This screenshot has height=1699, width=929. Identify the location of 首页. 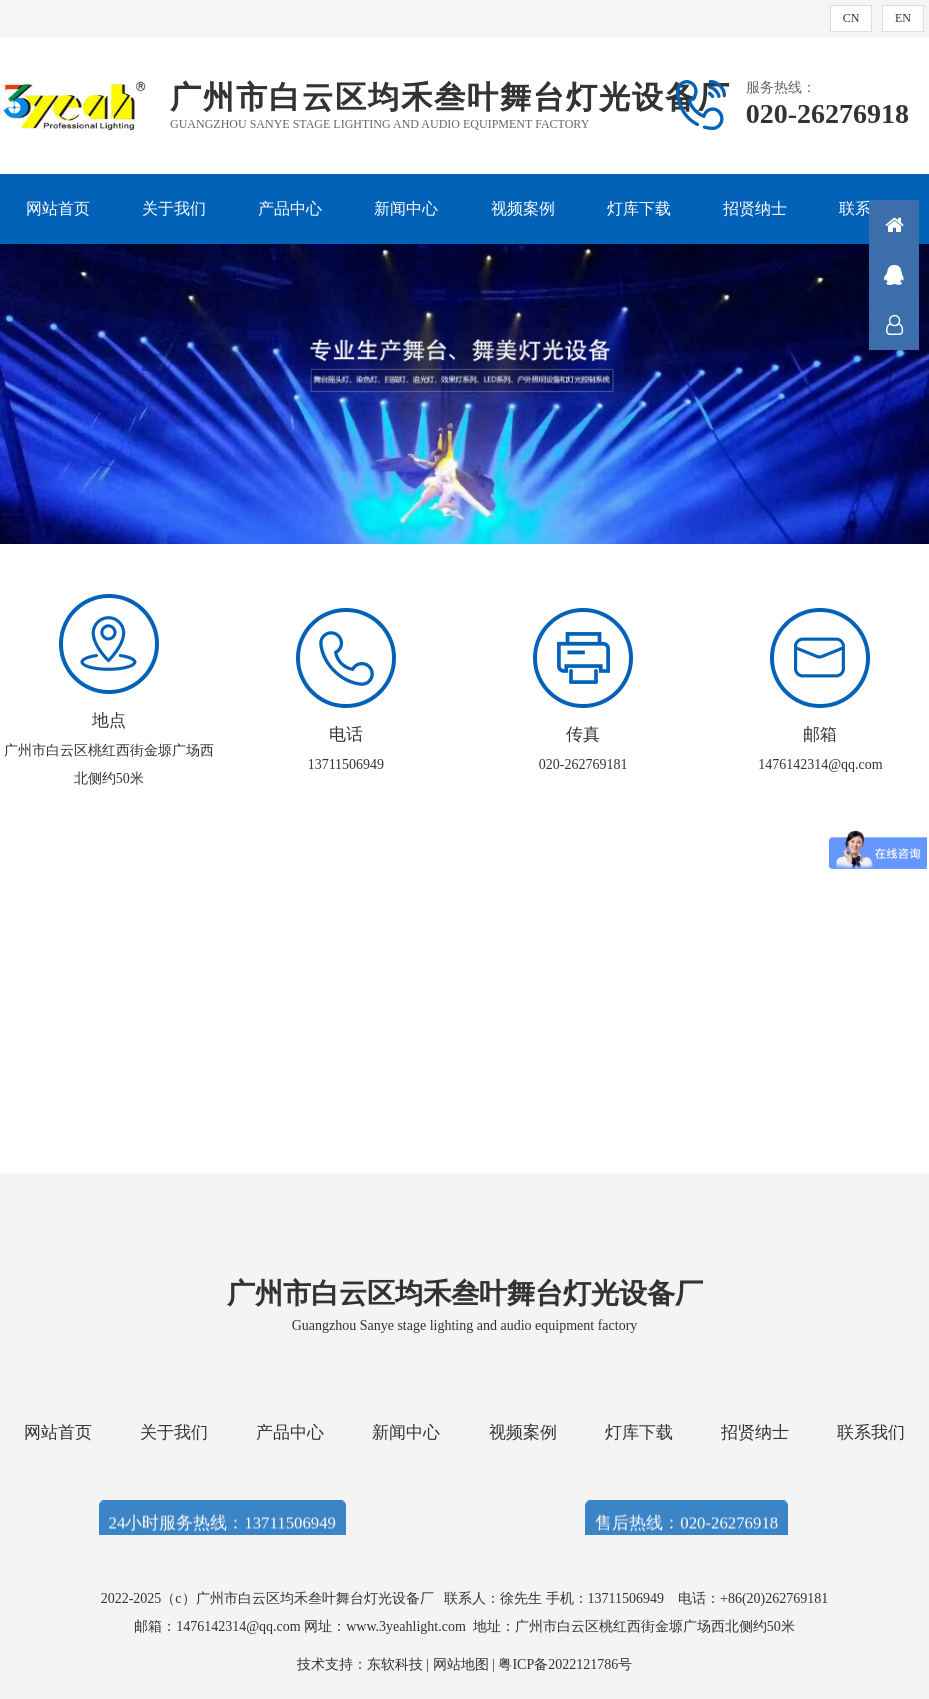
(894, 225).